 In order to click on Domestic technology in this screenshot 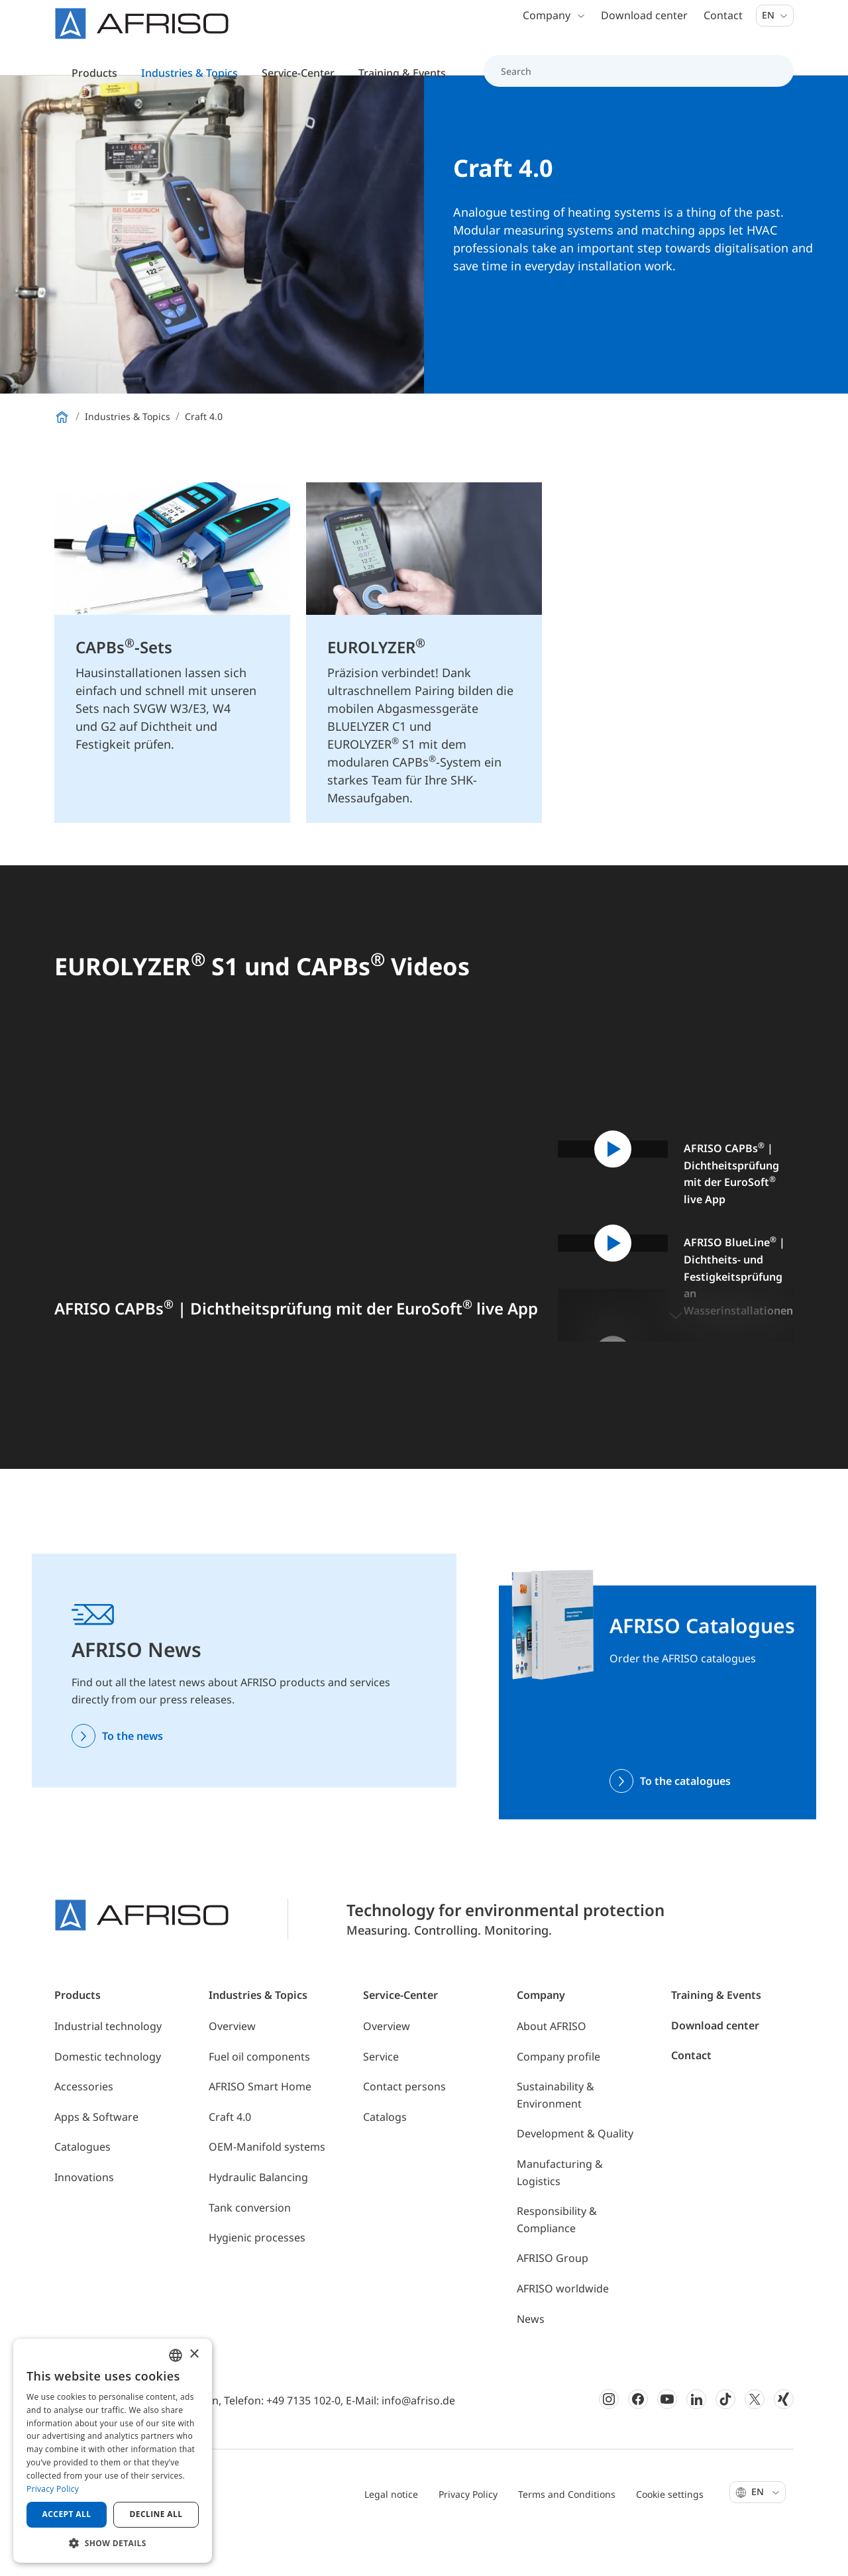, I will do `click(107, 2097)`.